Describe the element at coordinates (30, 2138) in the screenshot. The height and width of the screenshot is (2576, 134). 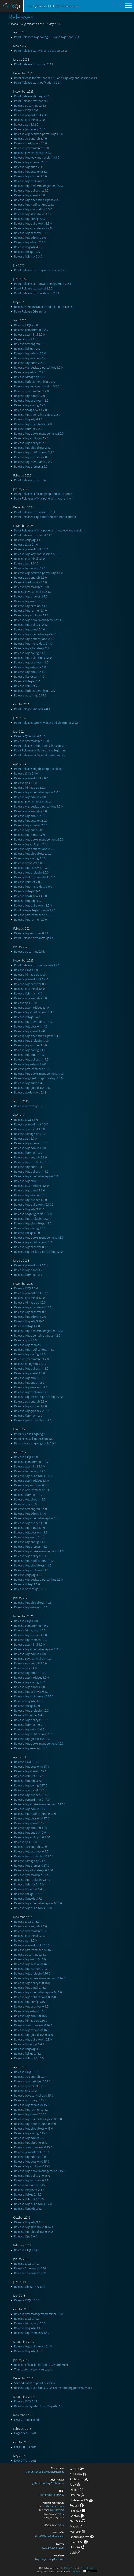
I see `Release lxqt-admin 0.15.0` at that location.